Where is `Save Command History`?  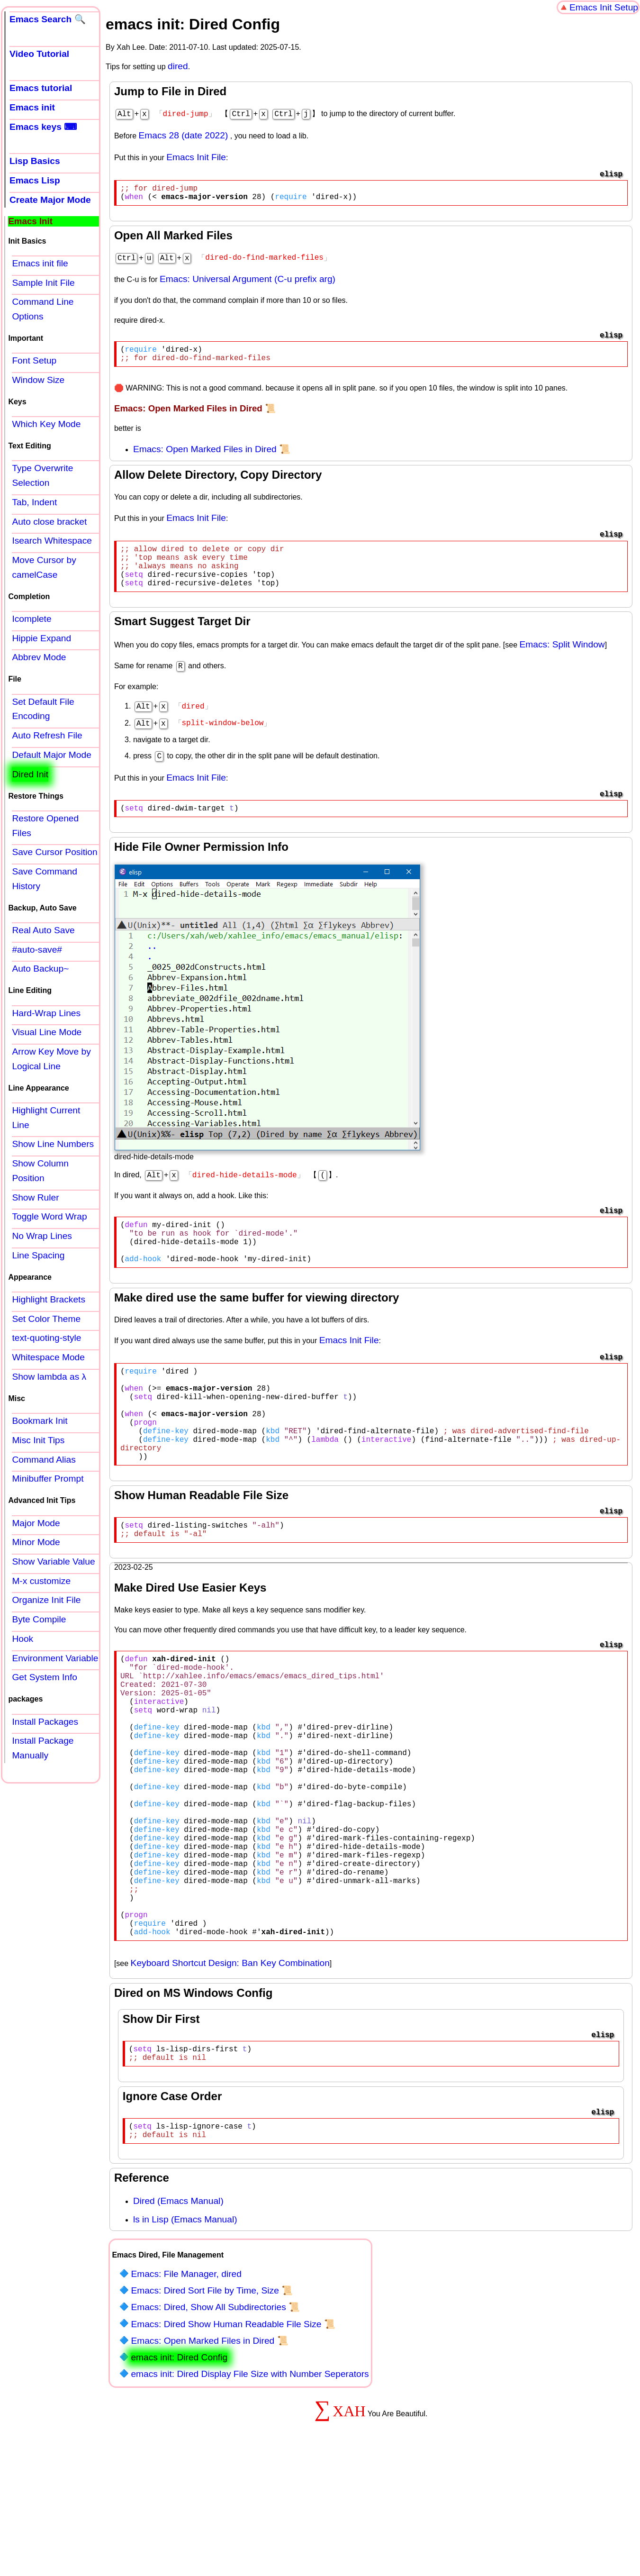
Save Command History is located at coordinates (44, 878).